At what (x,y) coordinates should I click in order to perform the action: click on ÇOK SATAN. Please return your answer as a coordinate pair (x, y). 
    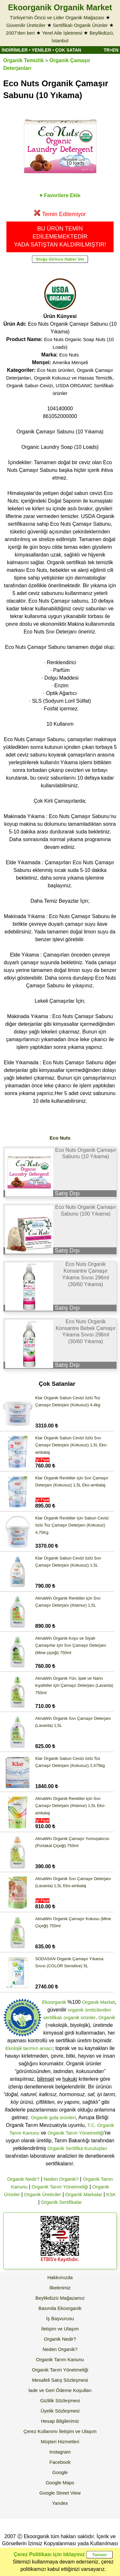
    Looking at the image, I should click on (68, 50).